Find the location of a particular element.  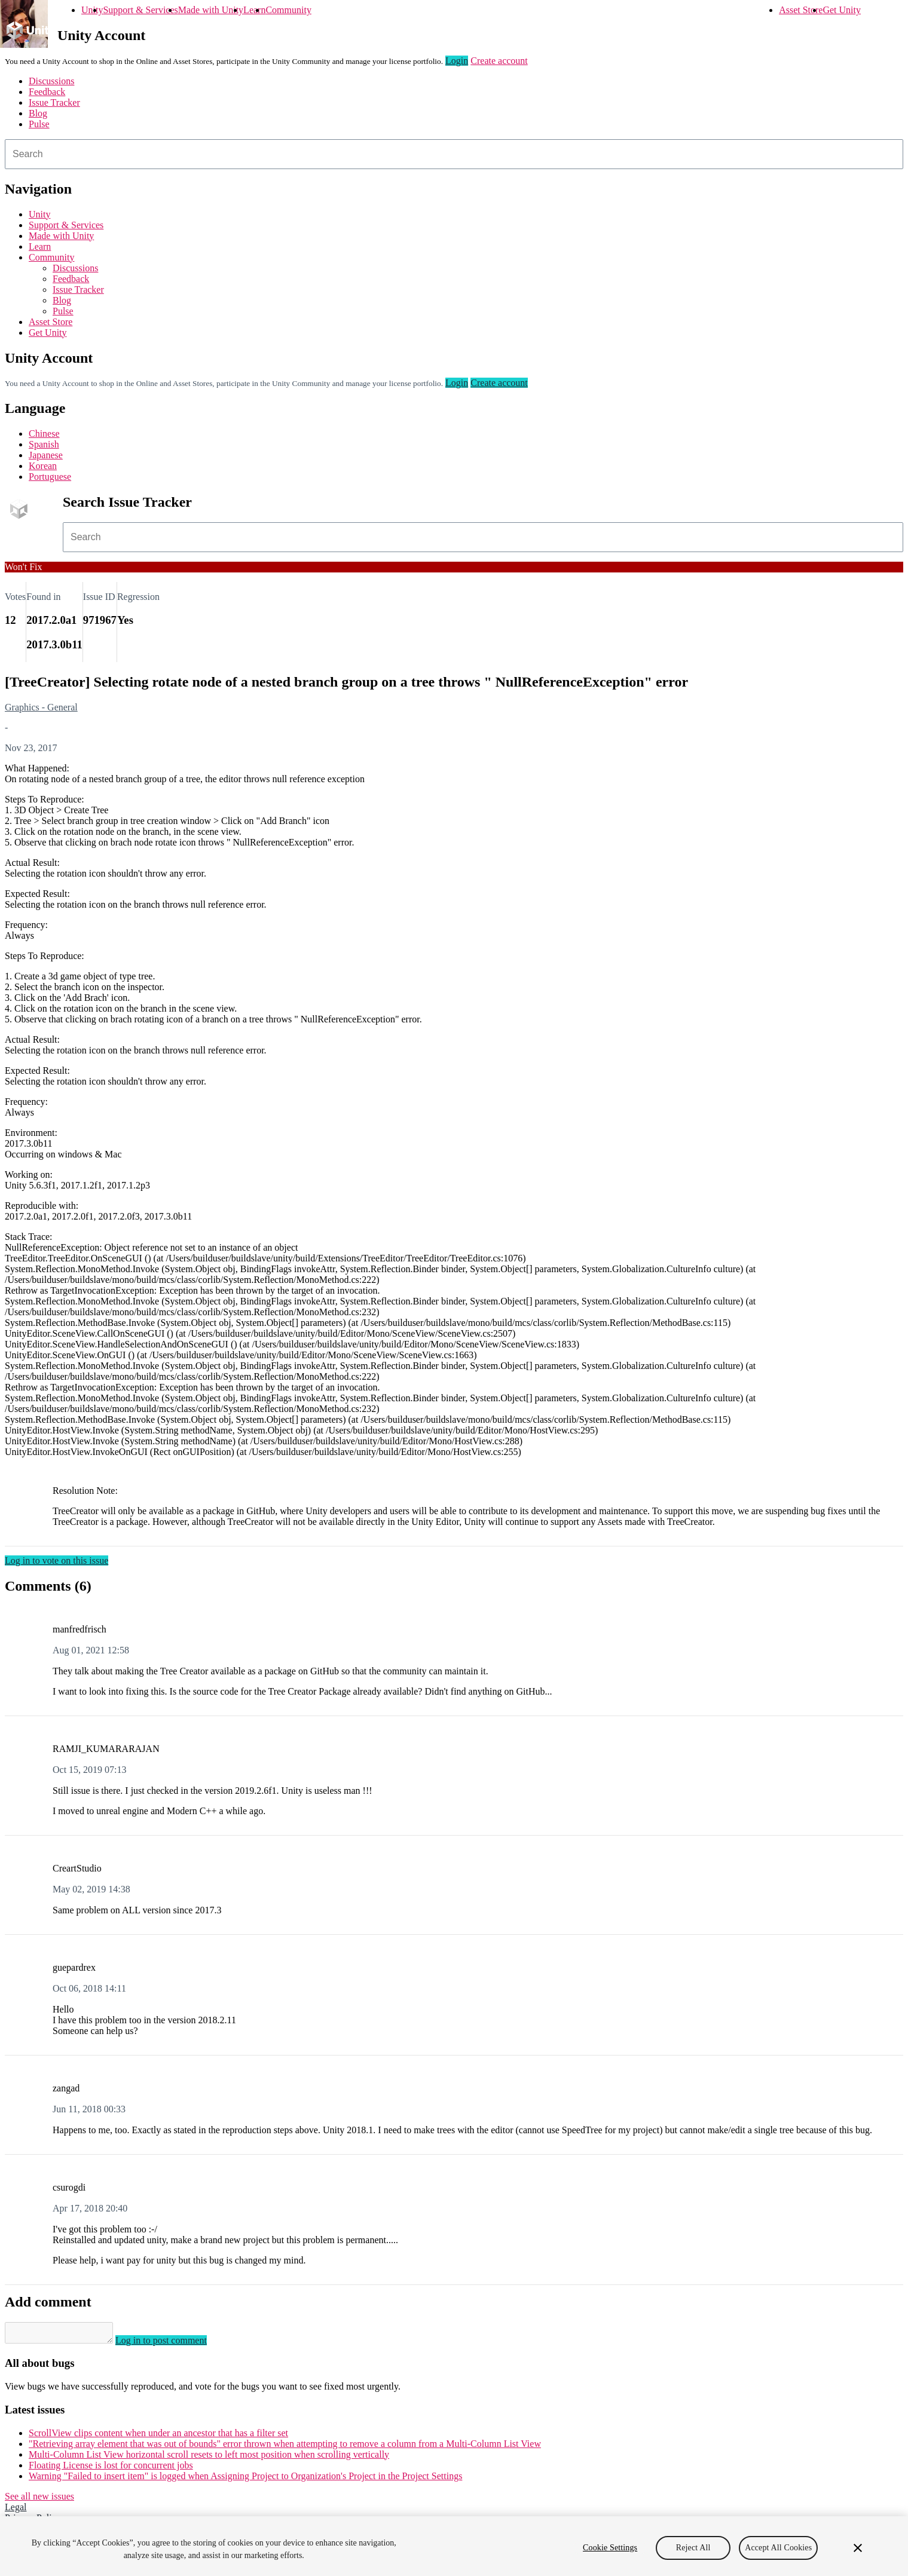

Floating License is lost for concurrent jobs is located at coordinates (111, 2469).